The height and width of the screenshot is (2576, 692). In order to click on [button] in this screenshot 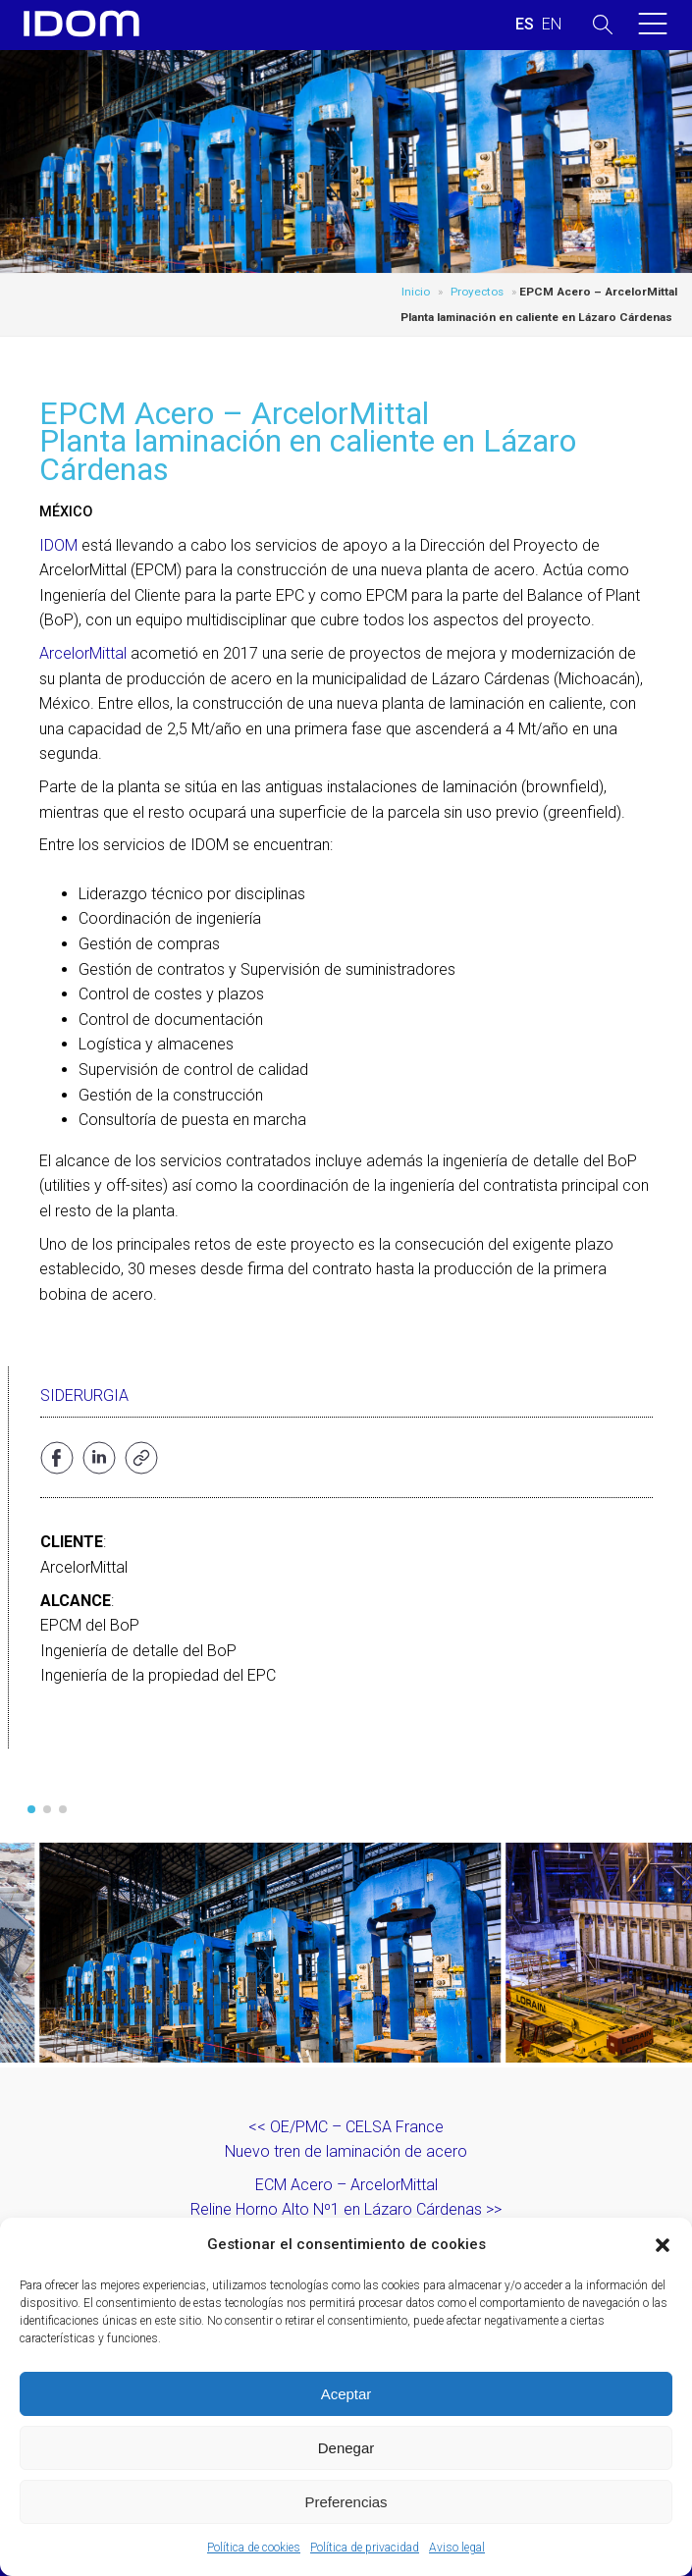, I will do `click(662, 2245)`.